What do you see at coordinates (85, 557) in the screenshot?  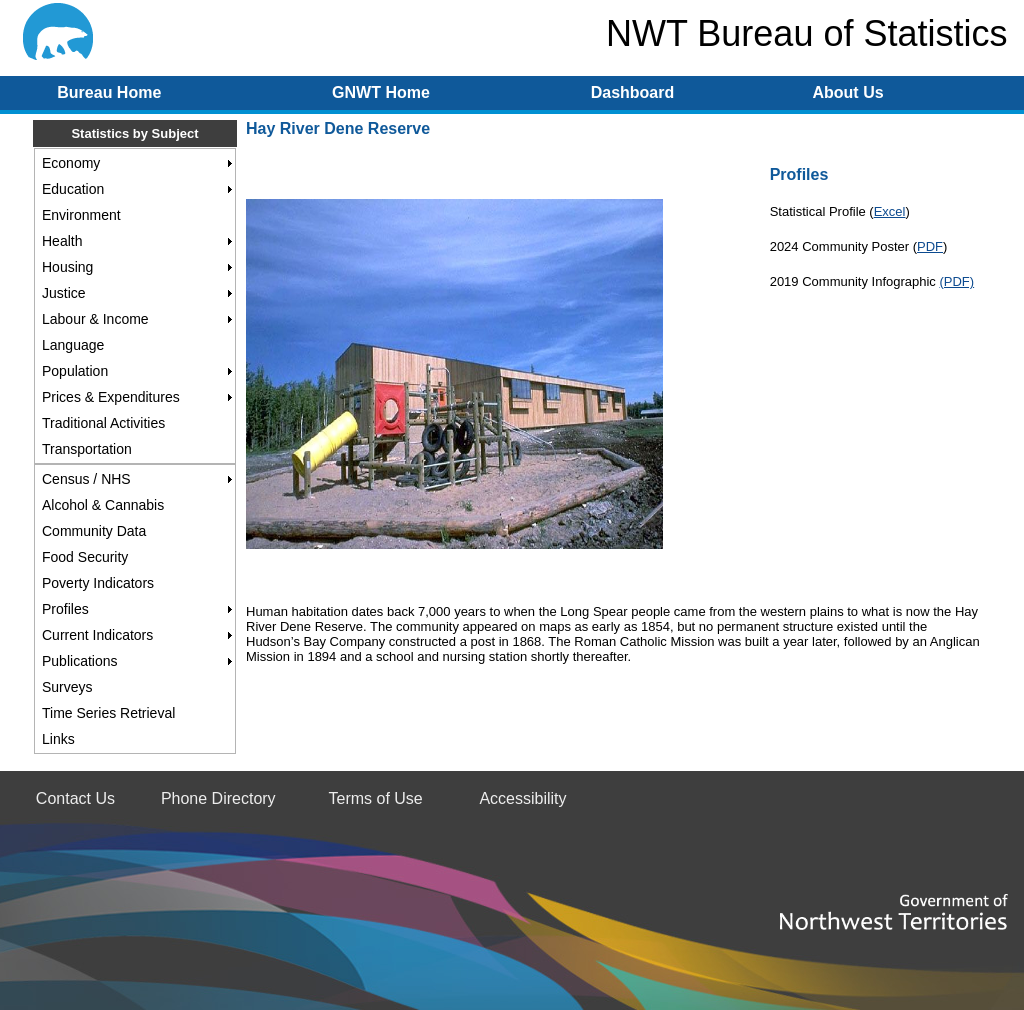 I see `Food Security` at bounding box center [85, 557].